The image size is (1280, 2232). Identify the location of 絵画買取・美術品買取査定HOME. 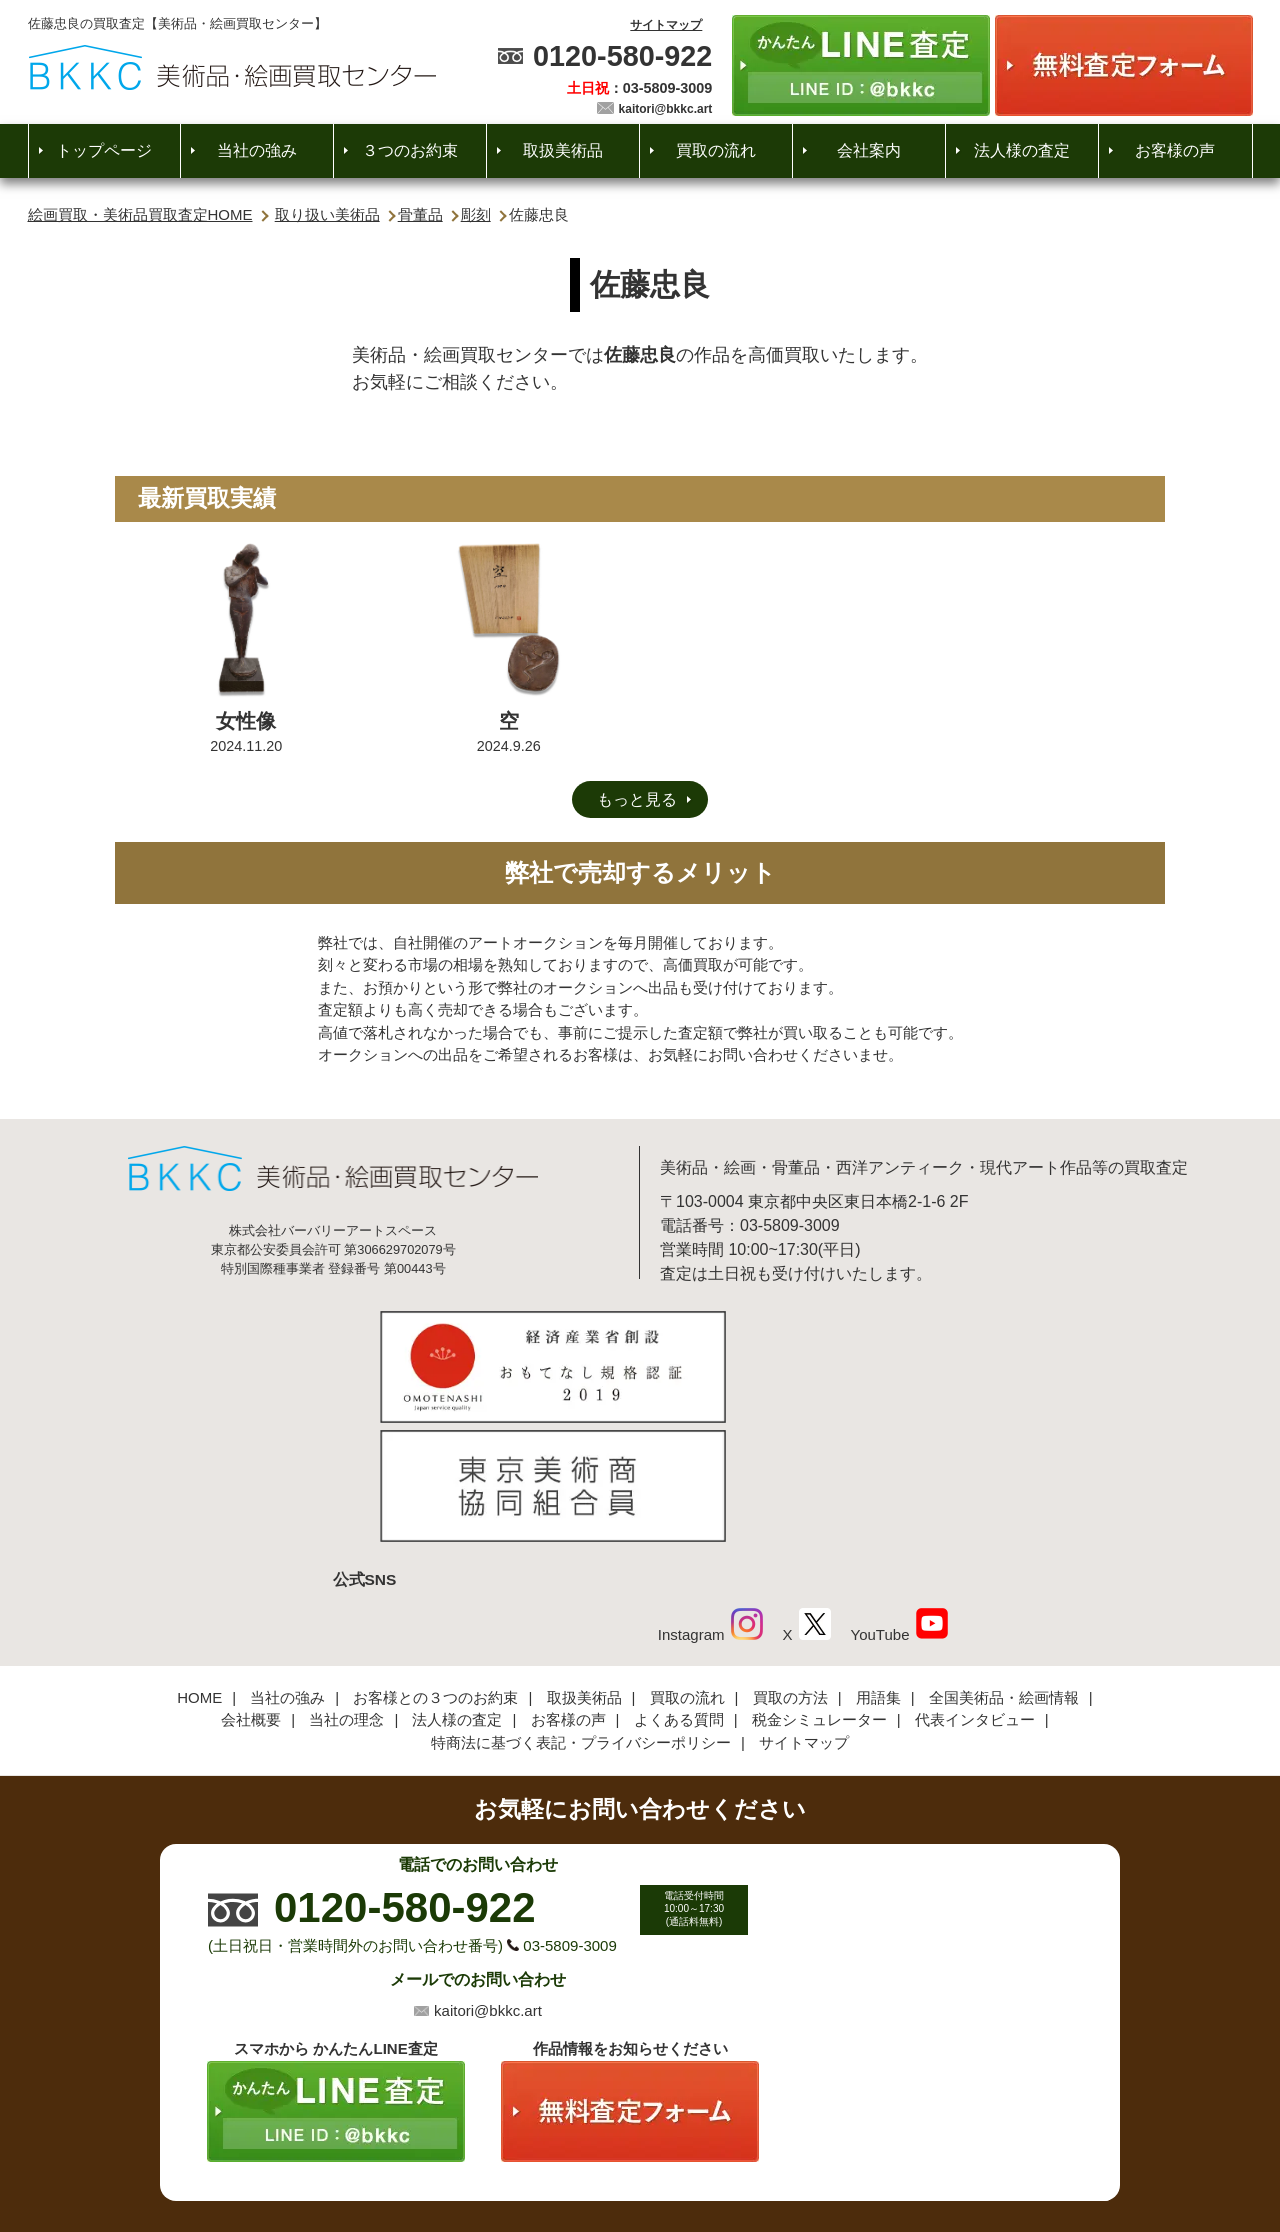
(140, 214).